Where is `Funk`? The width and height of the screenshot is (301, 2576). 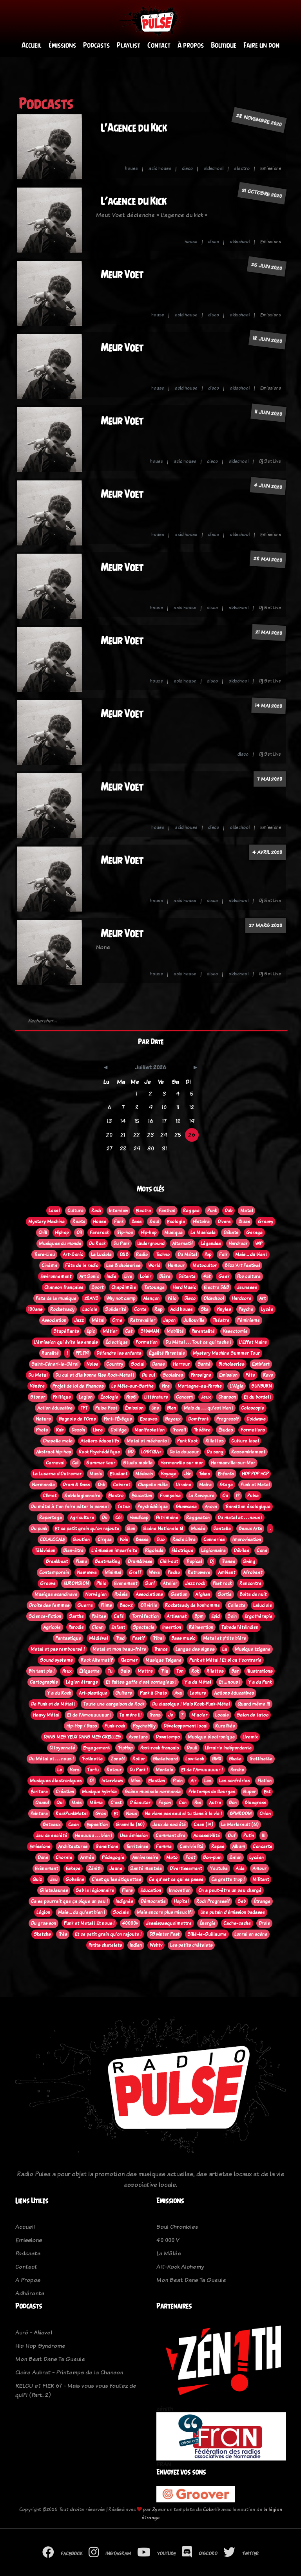
Funk is located at coordinates (118, 1222).